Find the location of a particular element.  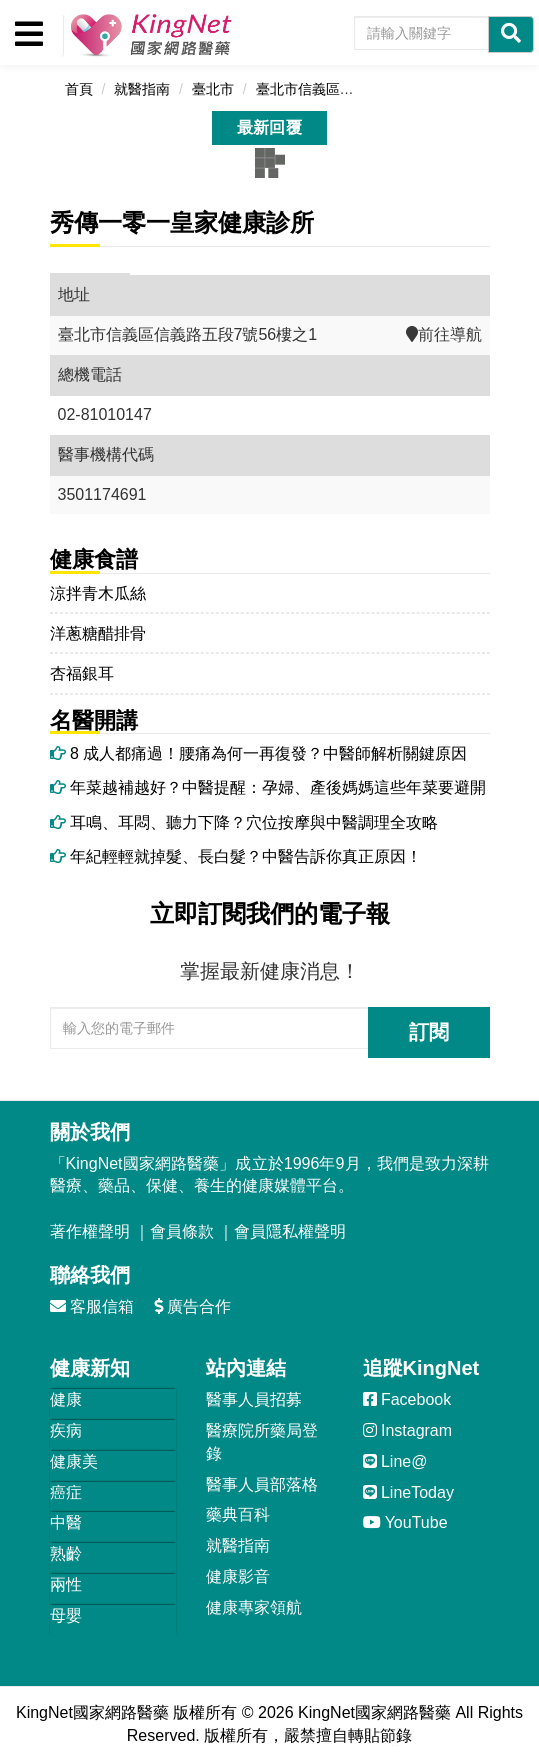

健康 is located at coordinates (66, 1399).